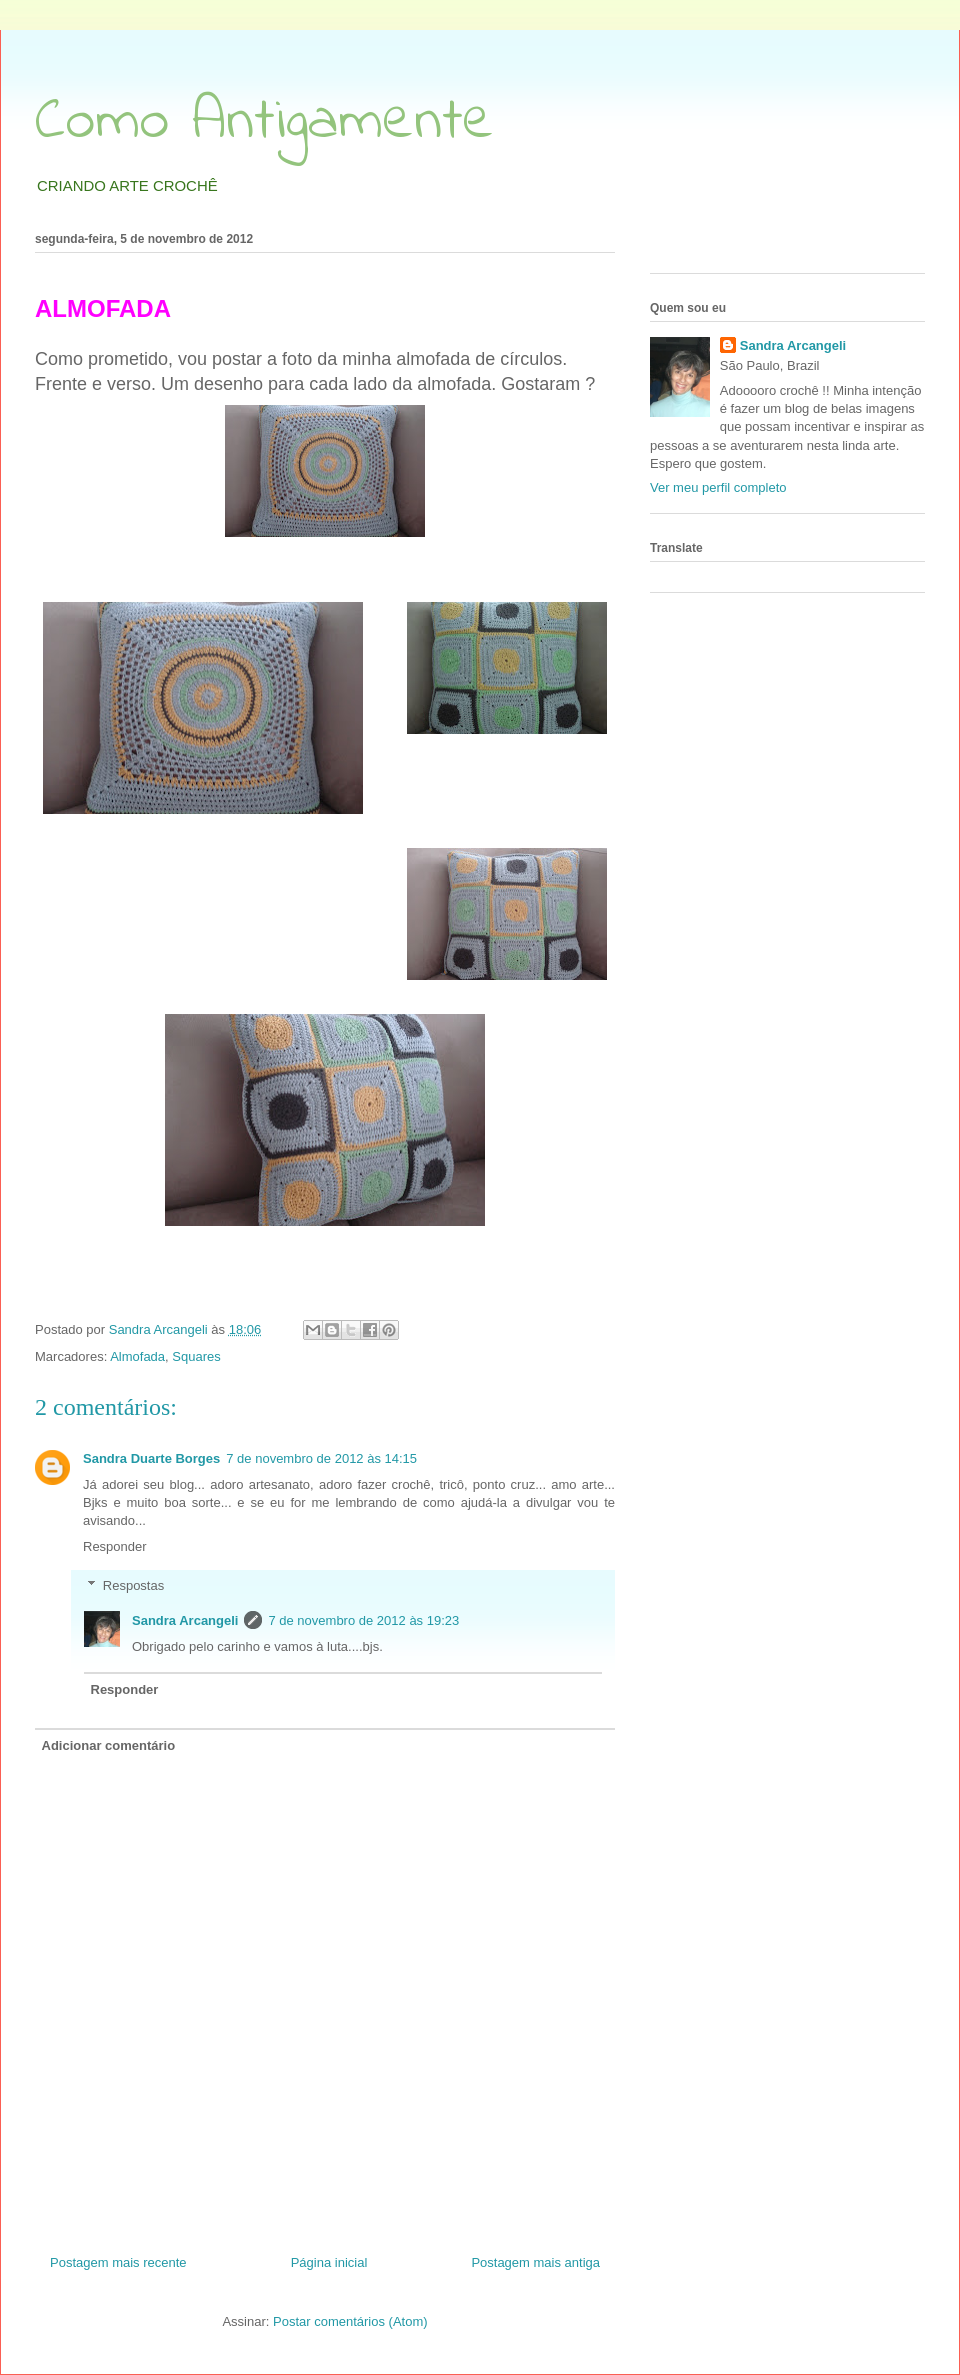 This screenshot has width=960, height=2375. What do you see at coordinates (718, 487) in the screenshot?
I see `Ver meu perfil completo` at bounding box center [718, 487].